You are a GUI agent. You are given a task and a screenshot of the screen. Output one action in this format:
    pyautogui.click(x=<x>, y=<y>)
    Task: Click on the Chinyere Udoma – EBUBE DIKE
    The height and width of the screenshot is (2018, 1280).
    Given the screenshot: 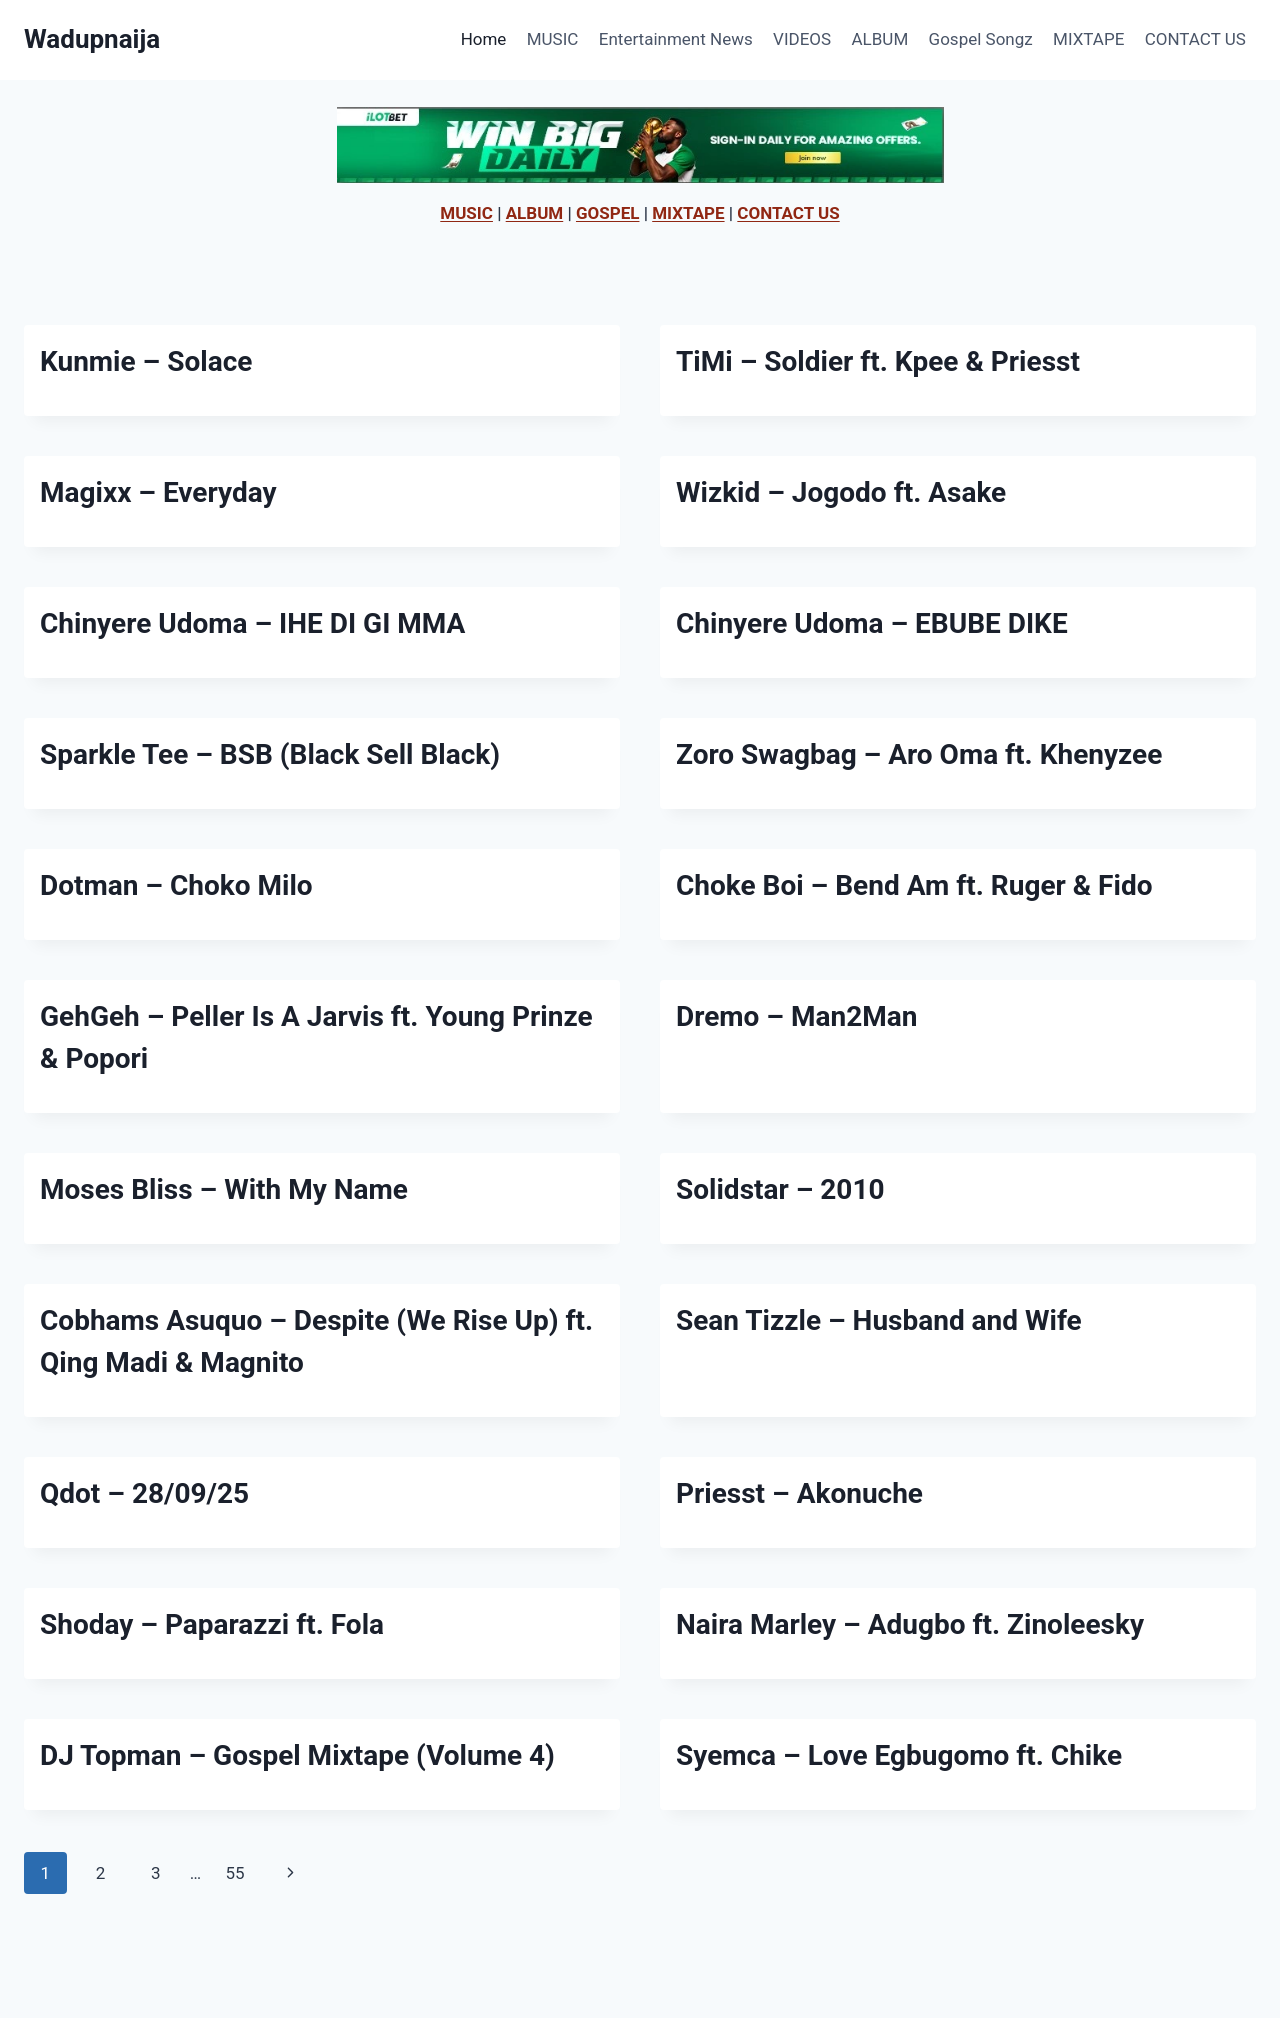 What is the action you would take?
    pyautogui.click(x=872, y=623)
    